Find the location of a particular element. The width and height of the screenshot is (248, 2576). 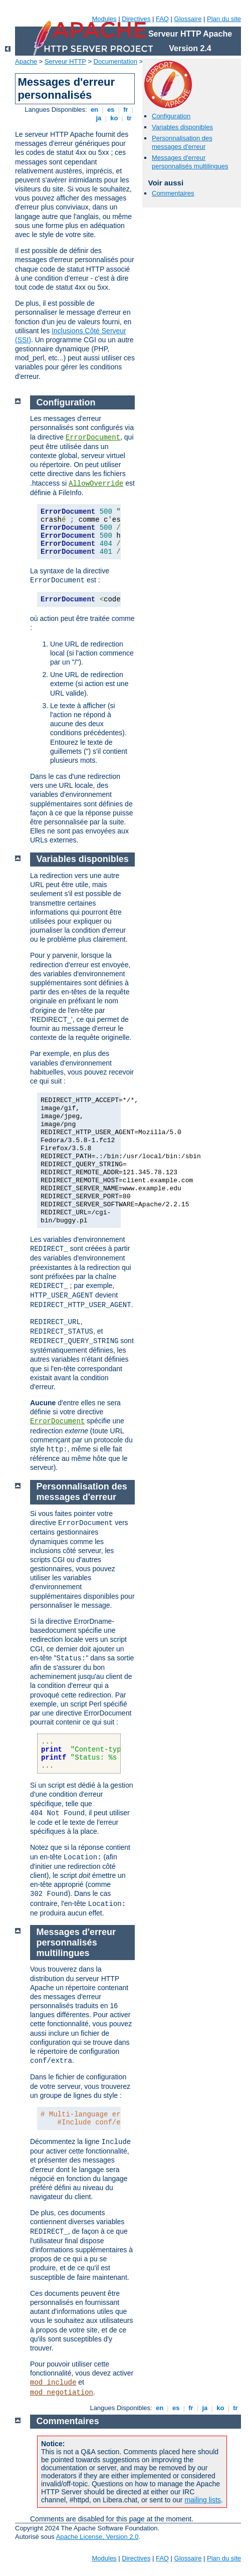

Plan du site is located at coordinates (224, 19).